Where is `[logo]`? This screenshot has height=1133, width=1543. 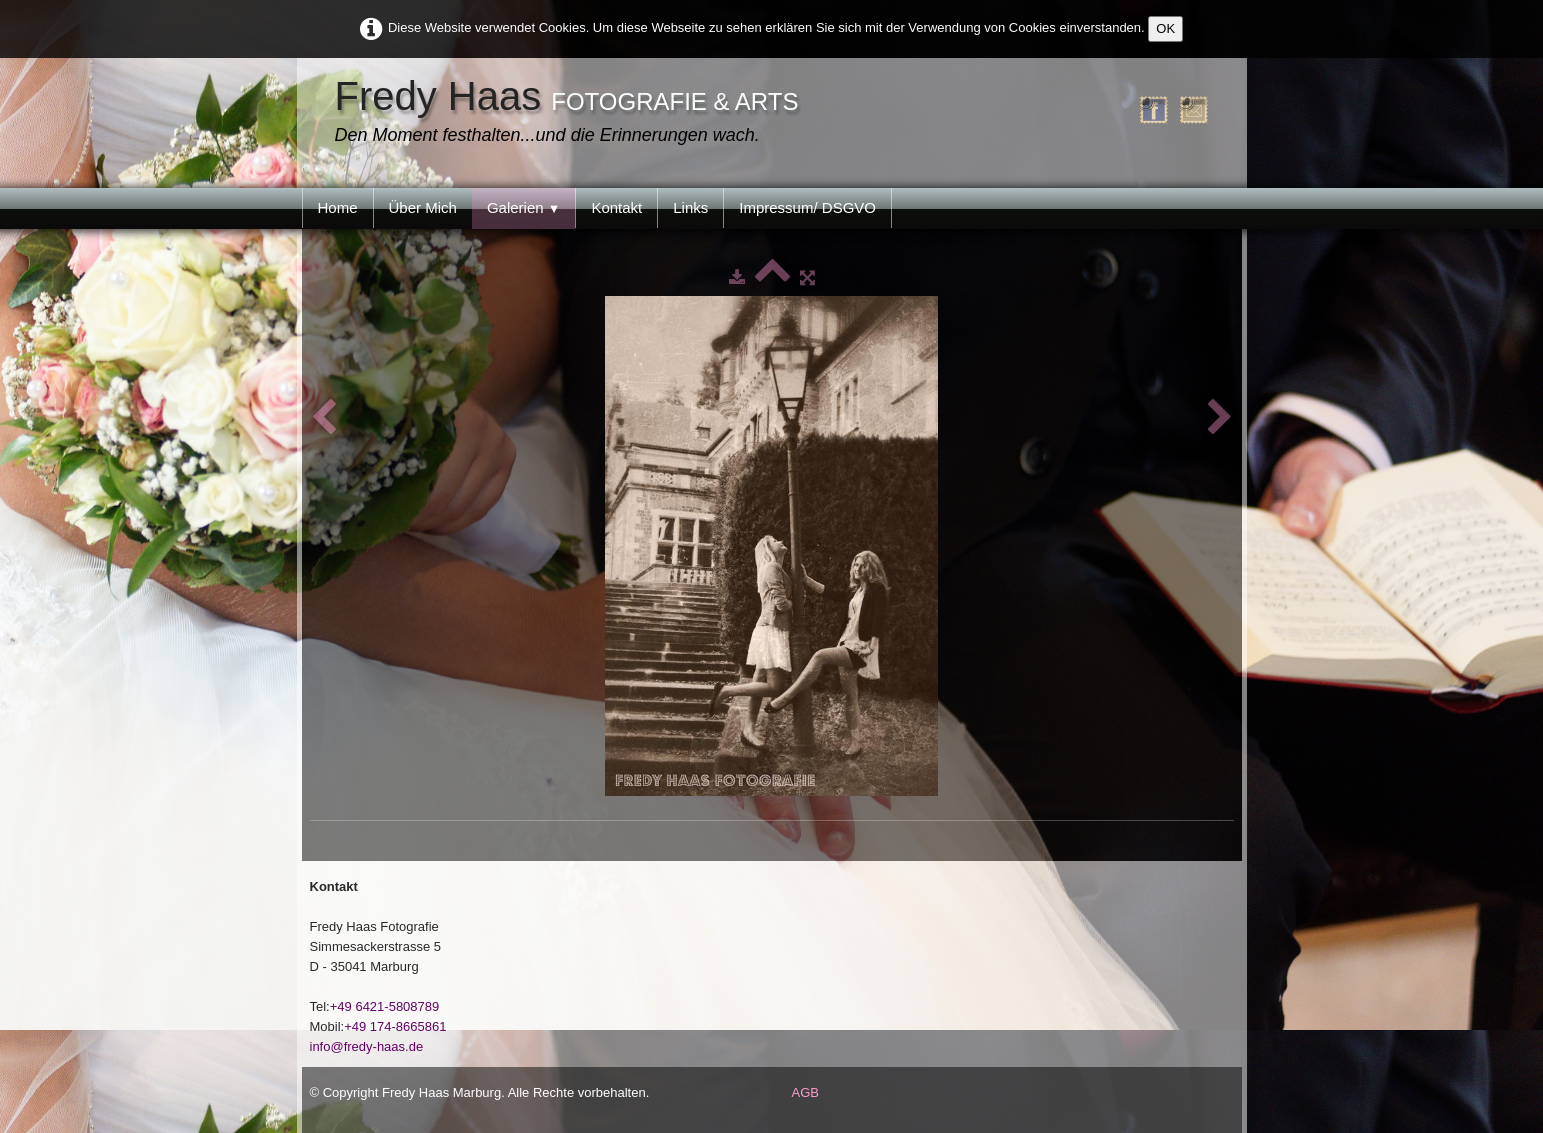
[logo] is located at coordinates (572, 113).